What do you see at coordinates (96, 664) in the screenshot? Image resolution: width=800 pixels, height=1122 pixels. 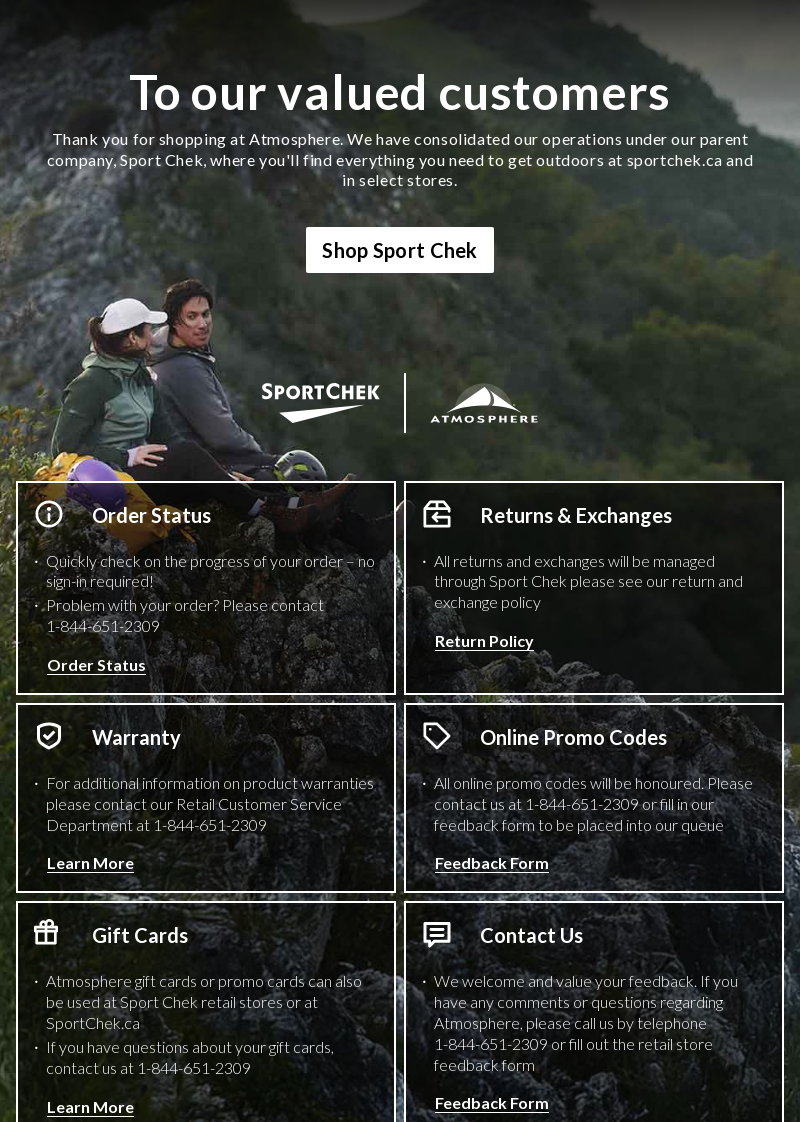 I see `Order Status` at bounding box center [96, 664].